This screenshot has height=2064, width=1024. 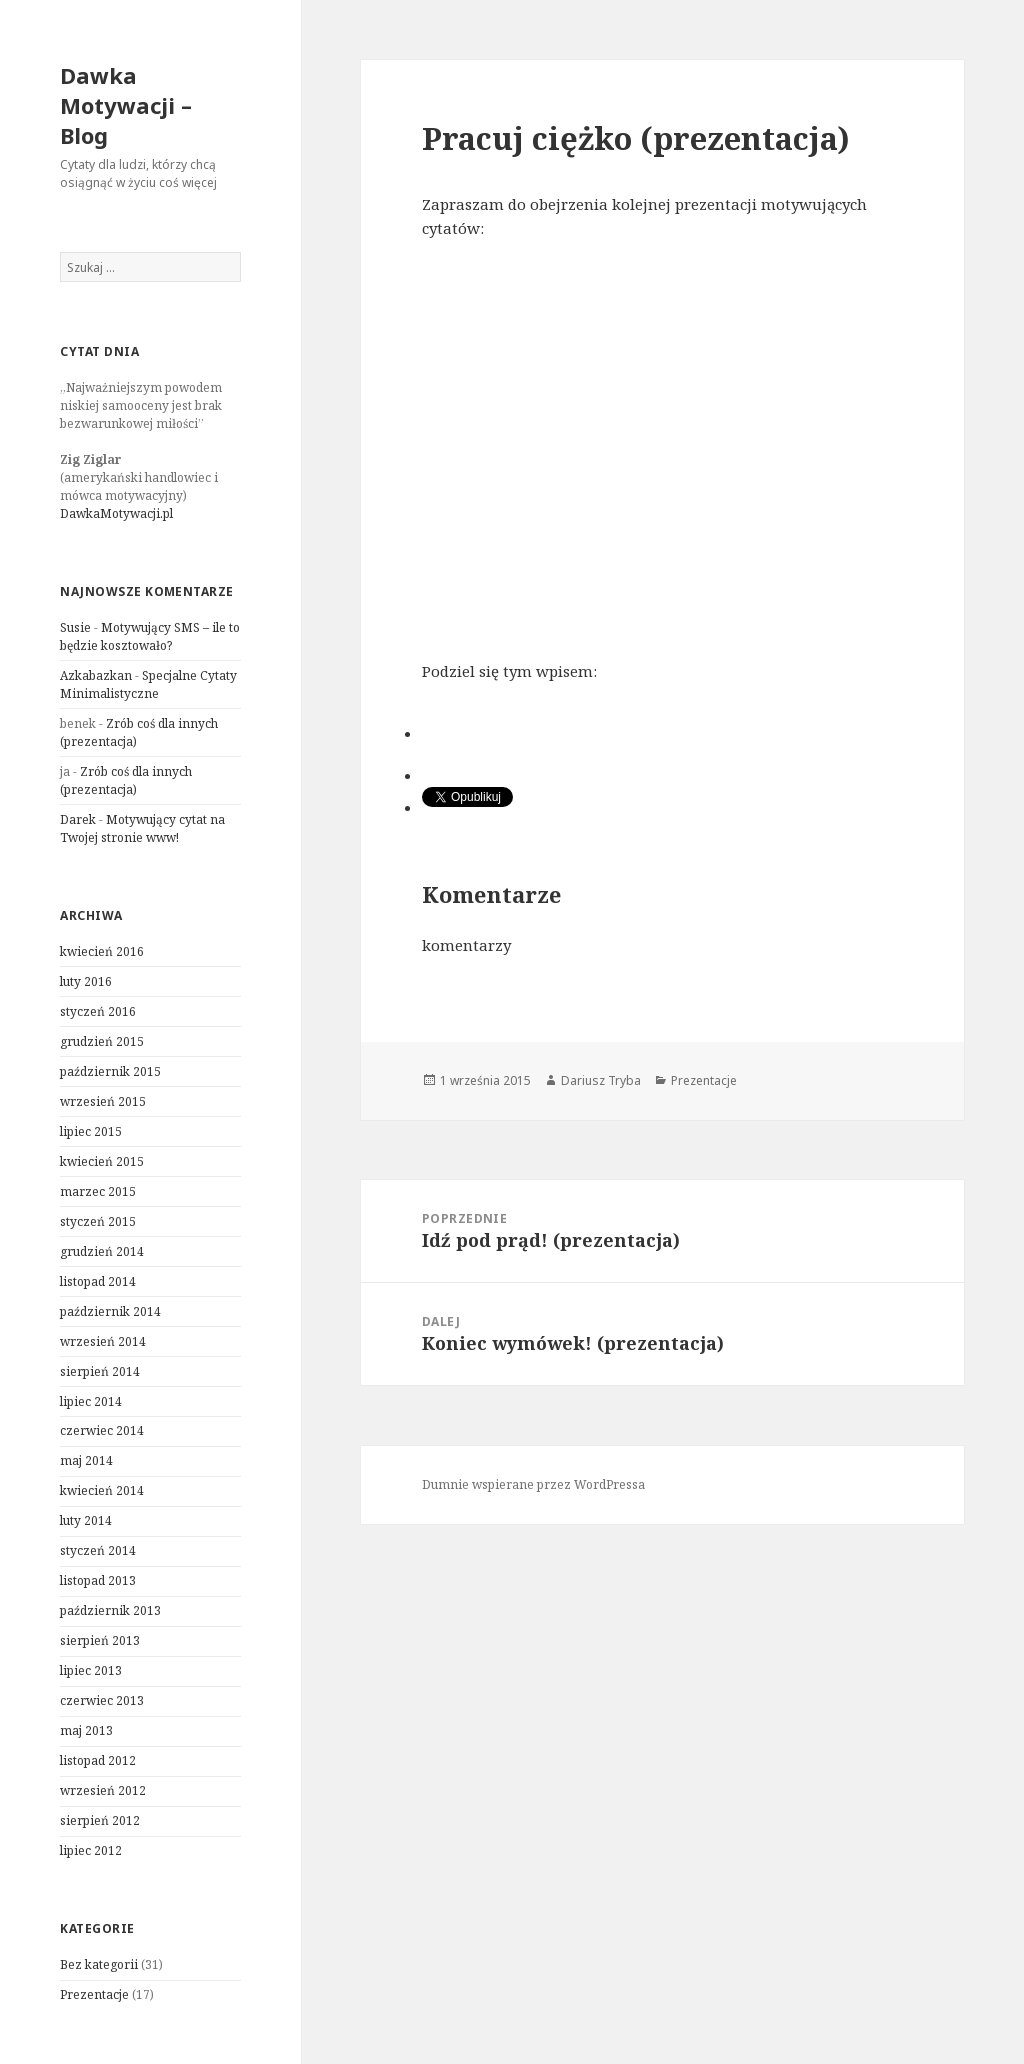 What do you see at coordinates (102, 1251) in the screenshot?
I see `grudzień 2014` at bounding box center [102, 1251].